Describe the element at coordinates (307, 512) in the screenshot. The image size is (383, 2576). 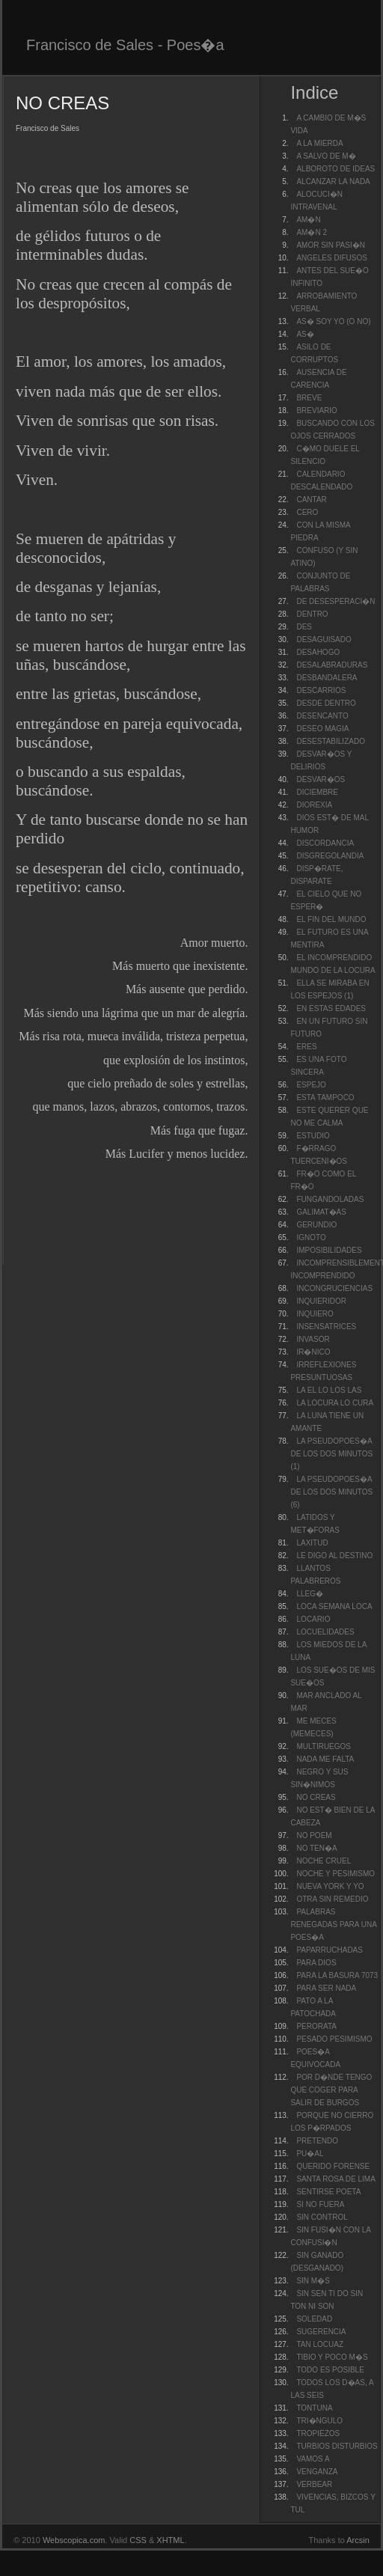
I see `CERO` at that location.